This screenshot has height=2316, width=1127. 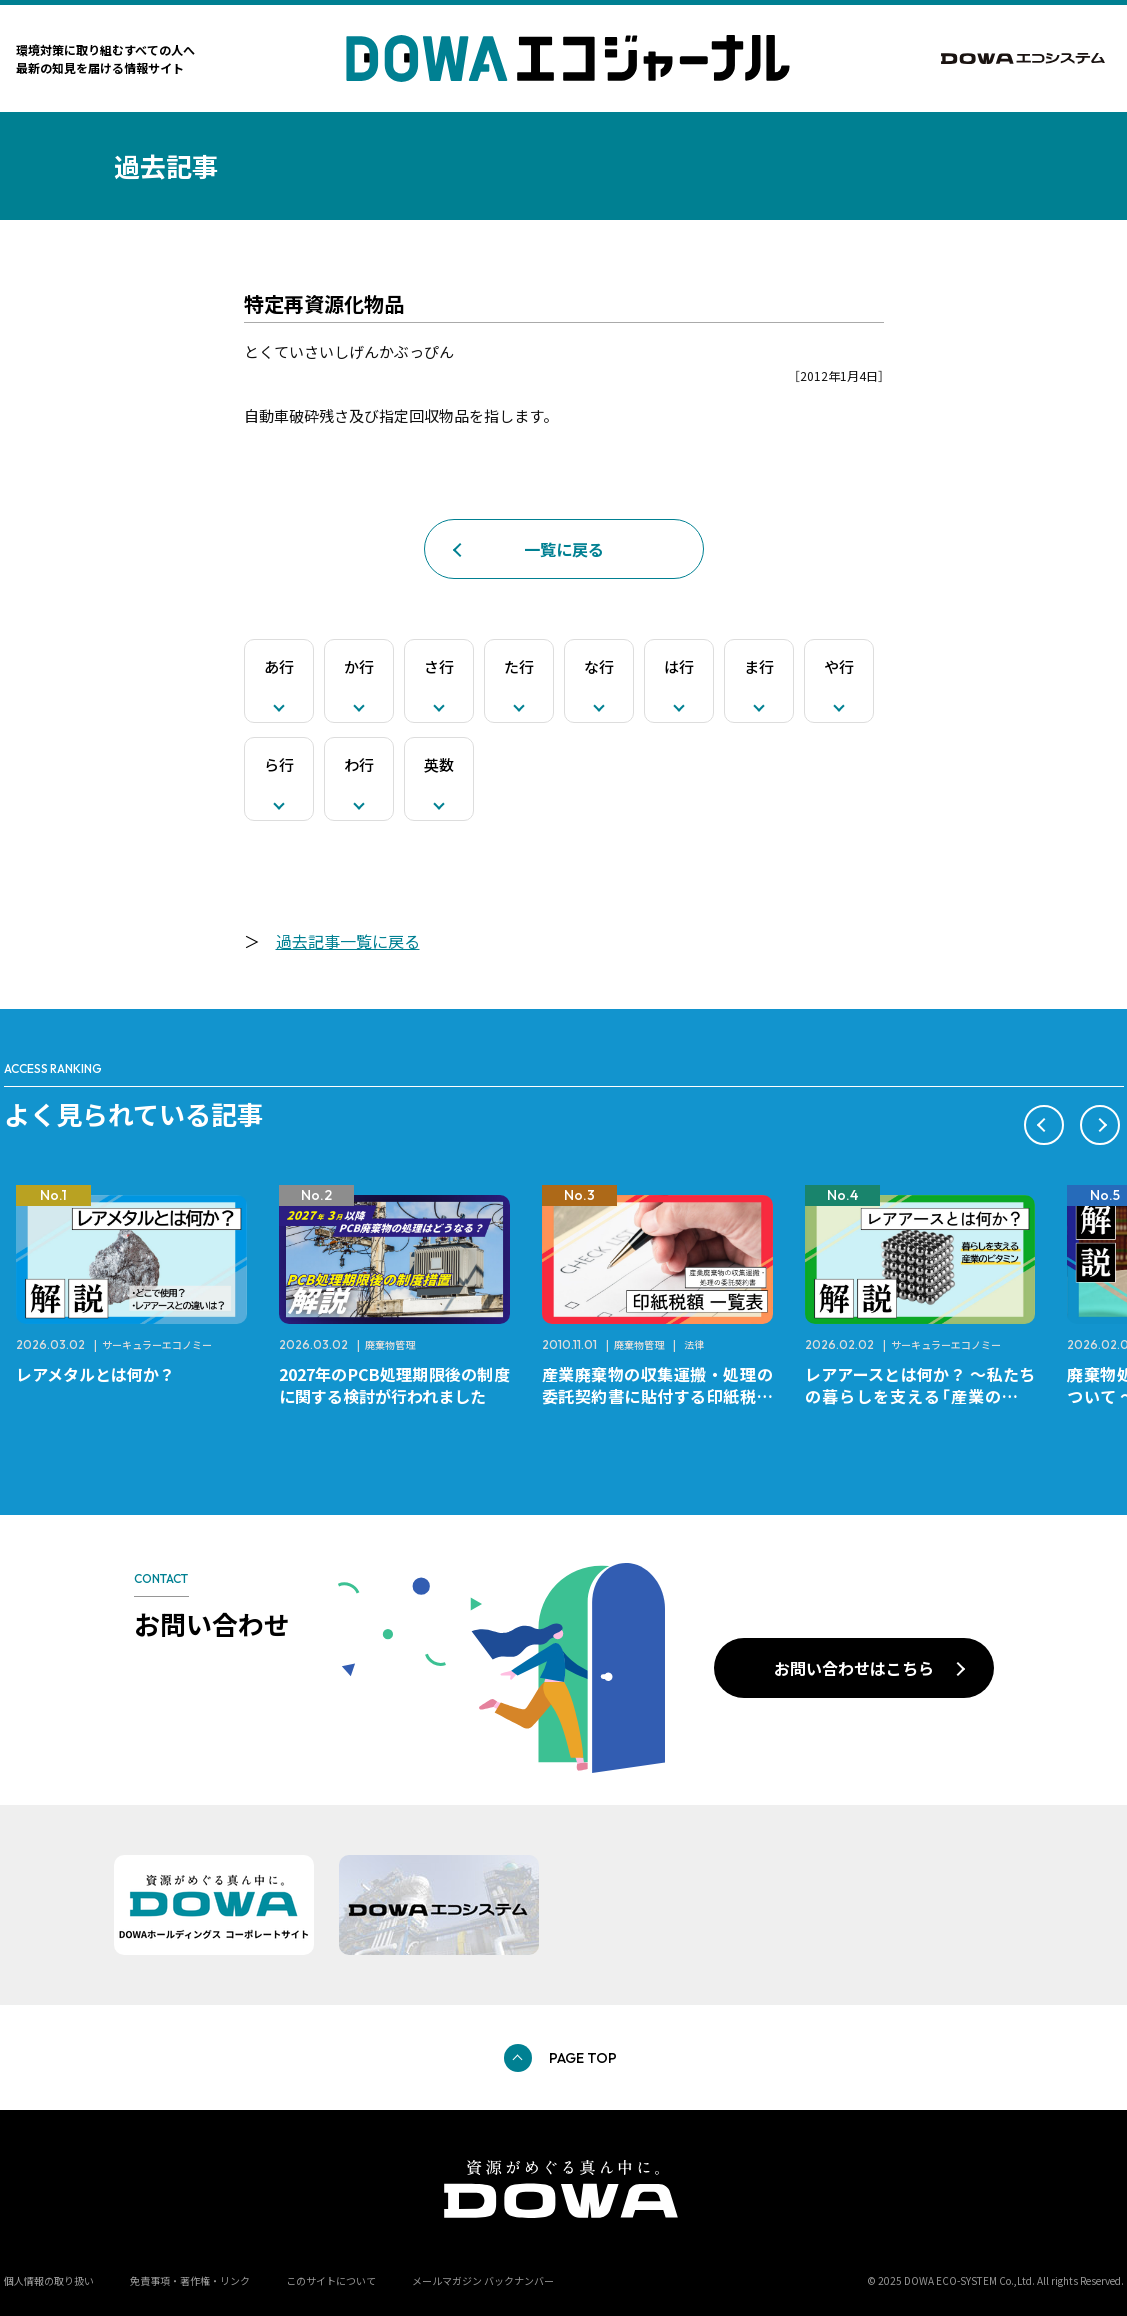 What do you see at coordinates (854, 1668) in the screenshot?
I see `お問い合わせはこちら` at bounding box center [854, 1668].